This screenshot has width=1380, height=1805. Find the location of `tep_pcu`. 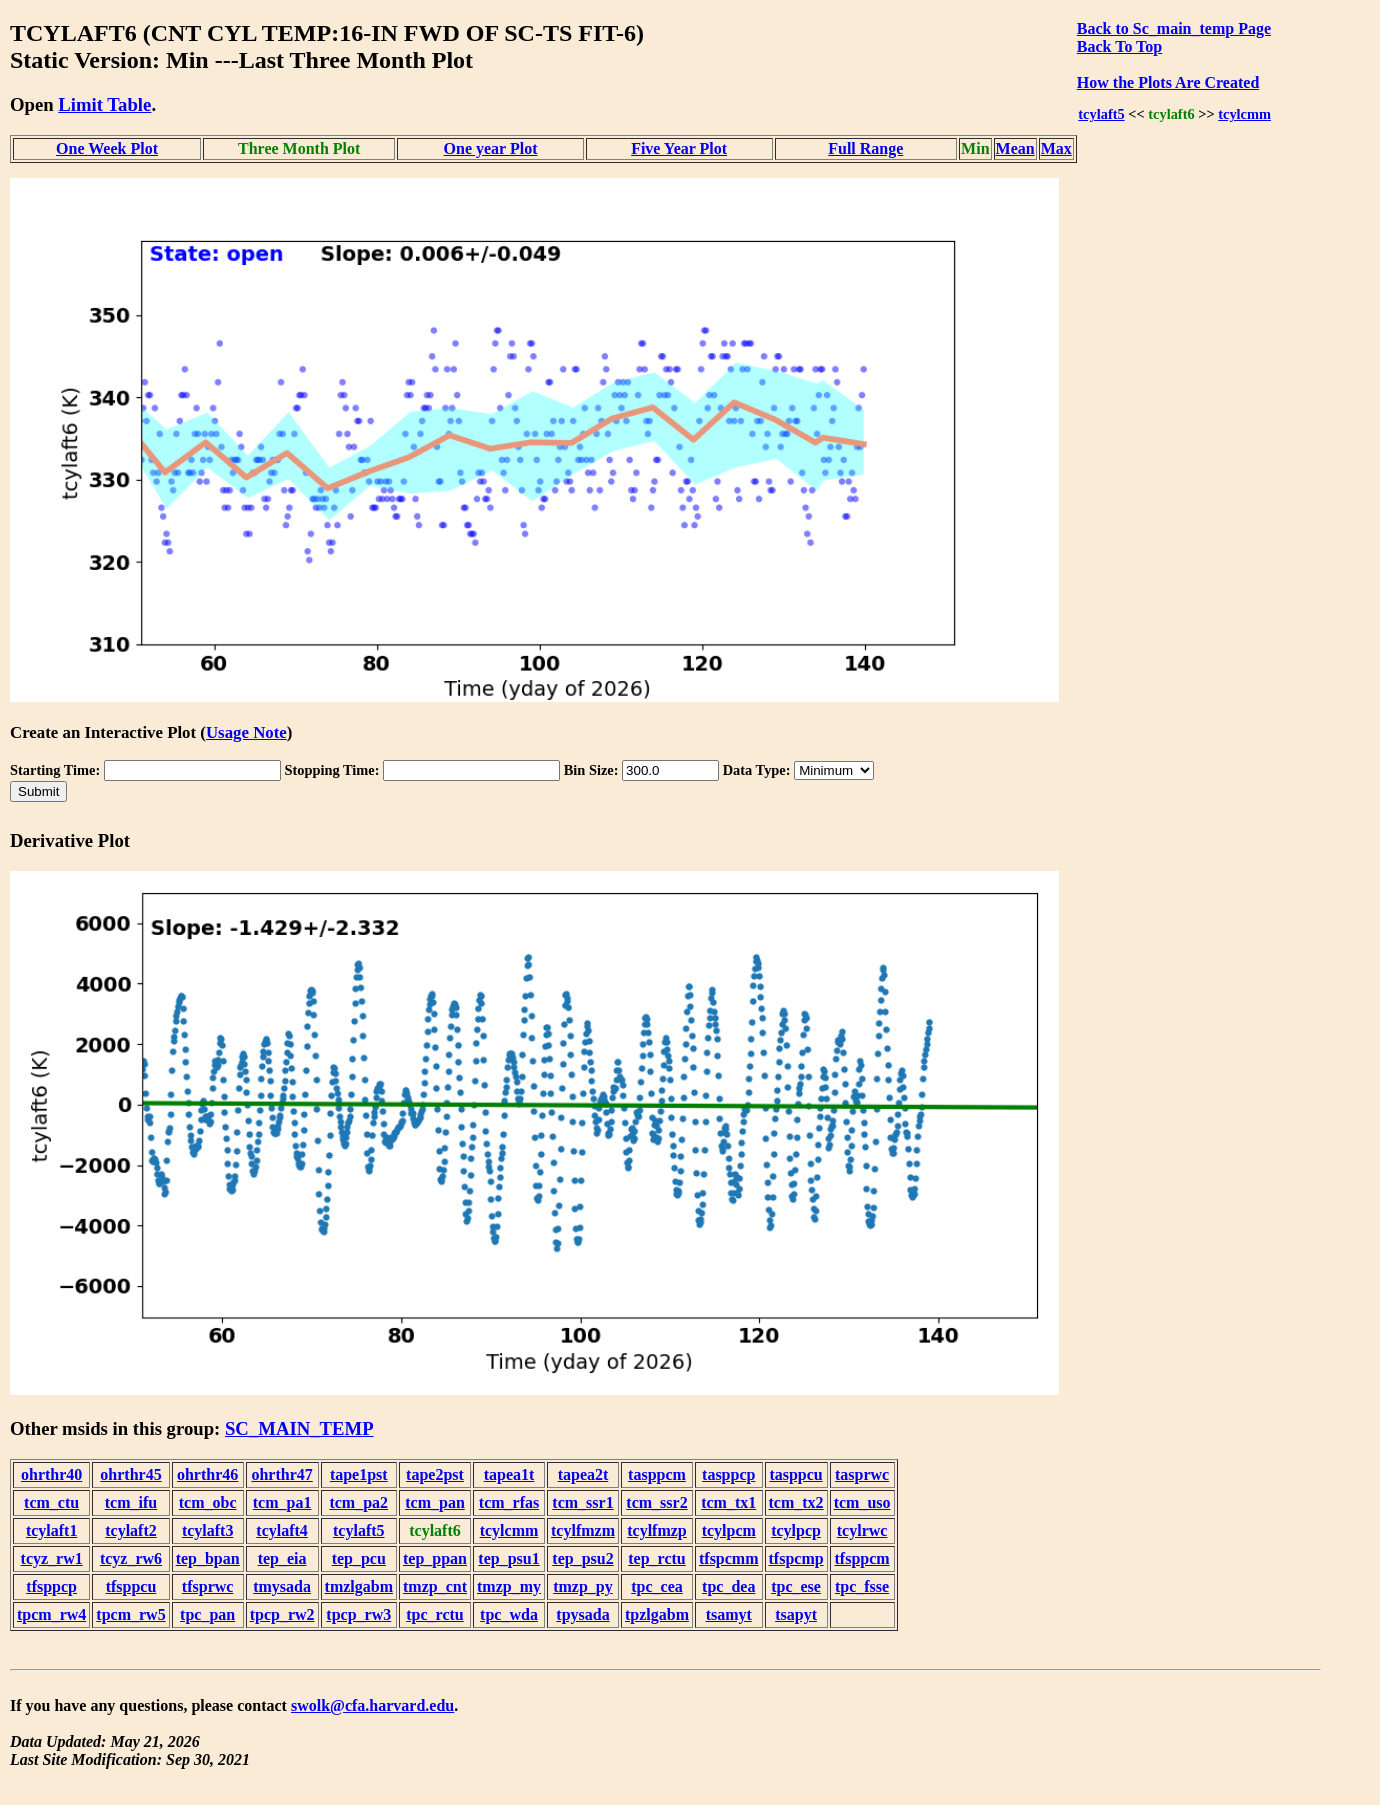

tep_pcu is located at coordinates (359, 1558).